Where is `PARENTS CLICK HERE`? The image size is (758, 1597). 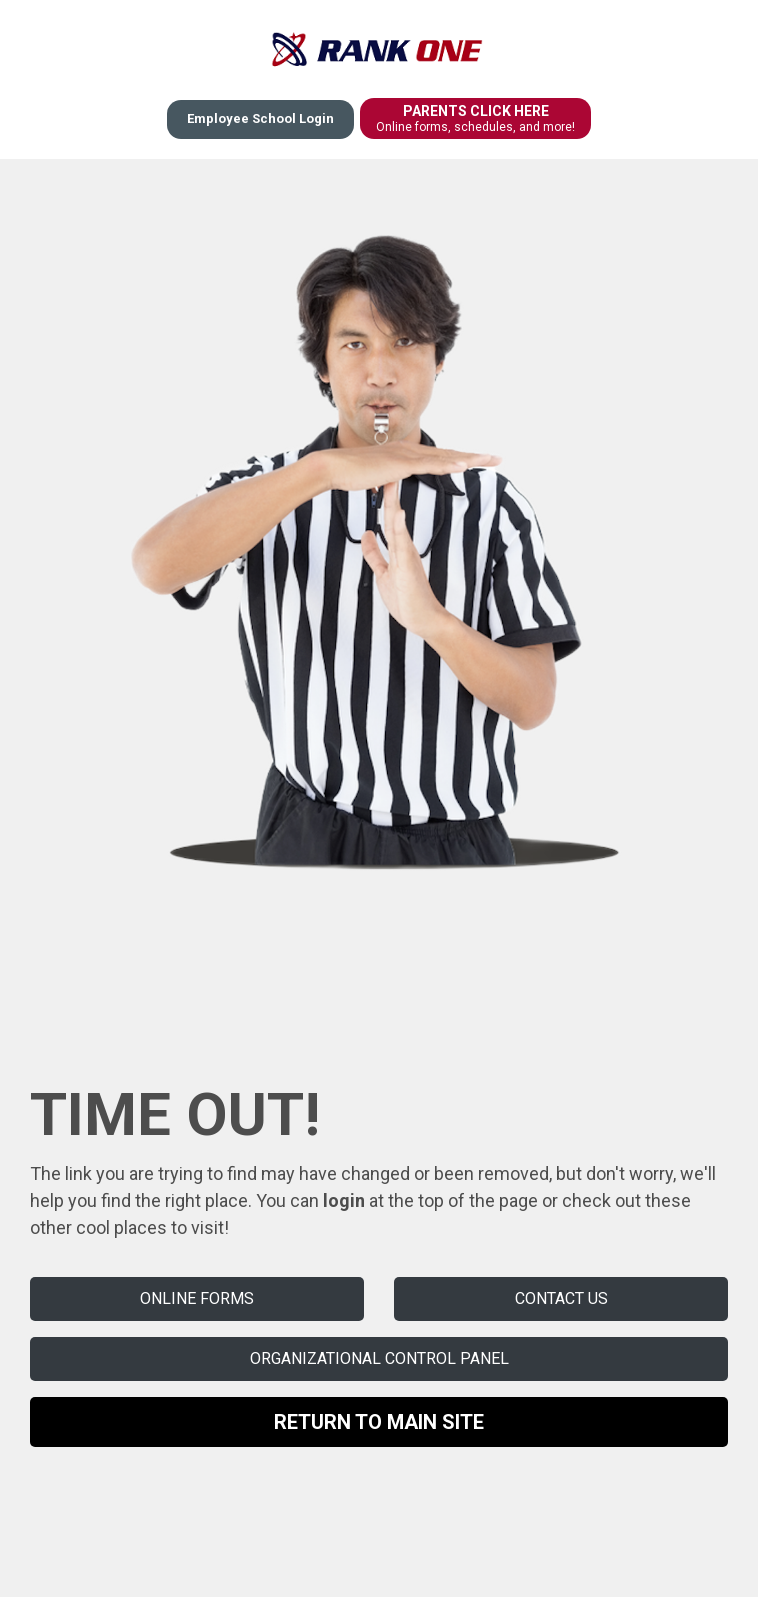 PARENTS CLICK HERE is located at coordinates (475, 118).